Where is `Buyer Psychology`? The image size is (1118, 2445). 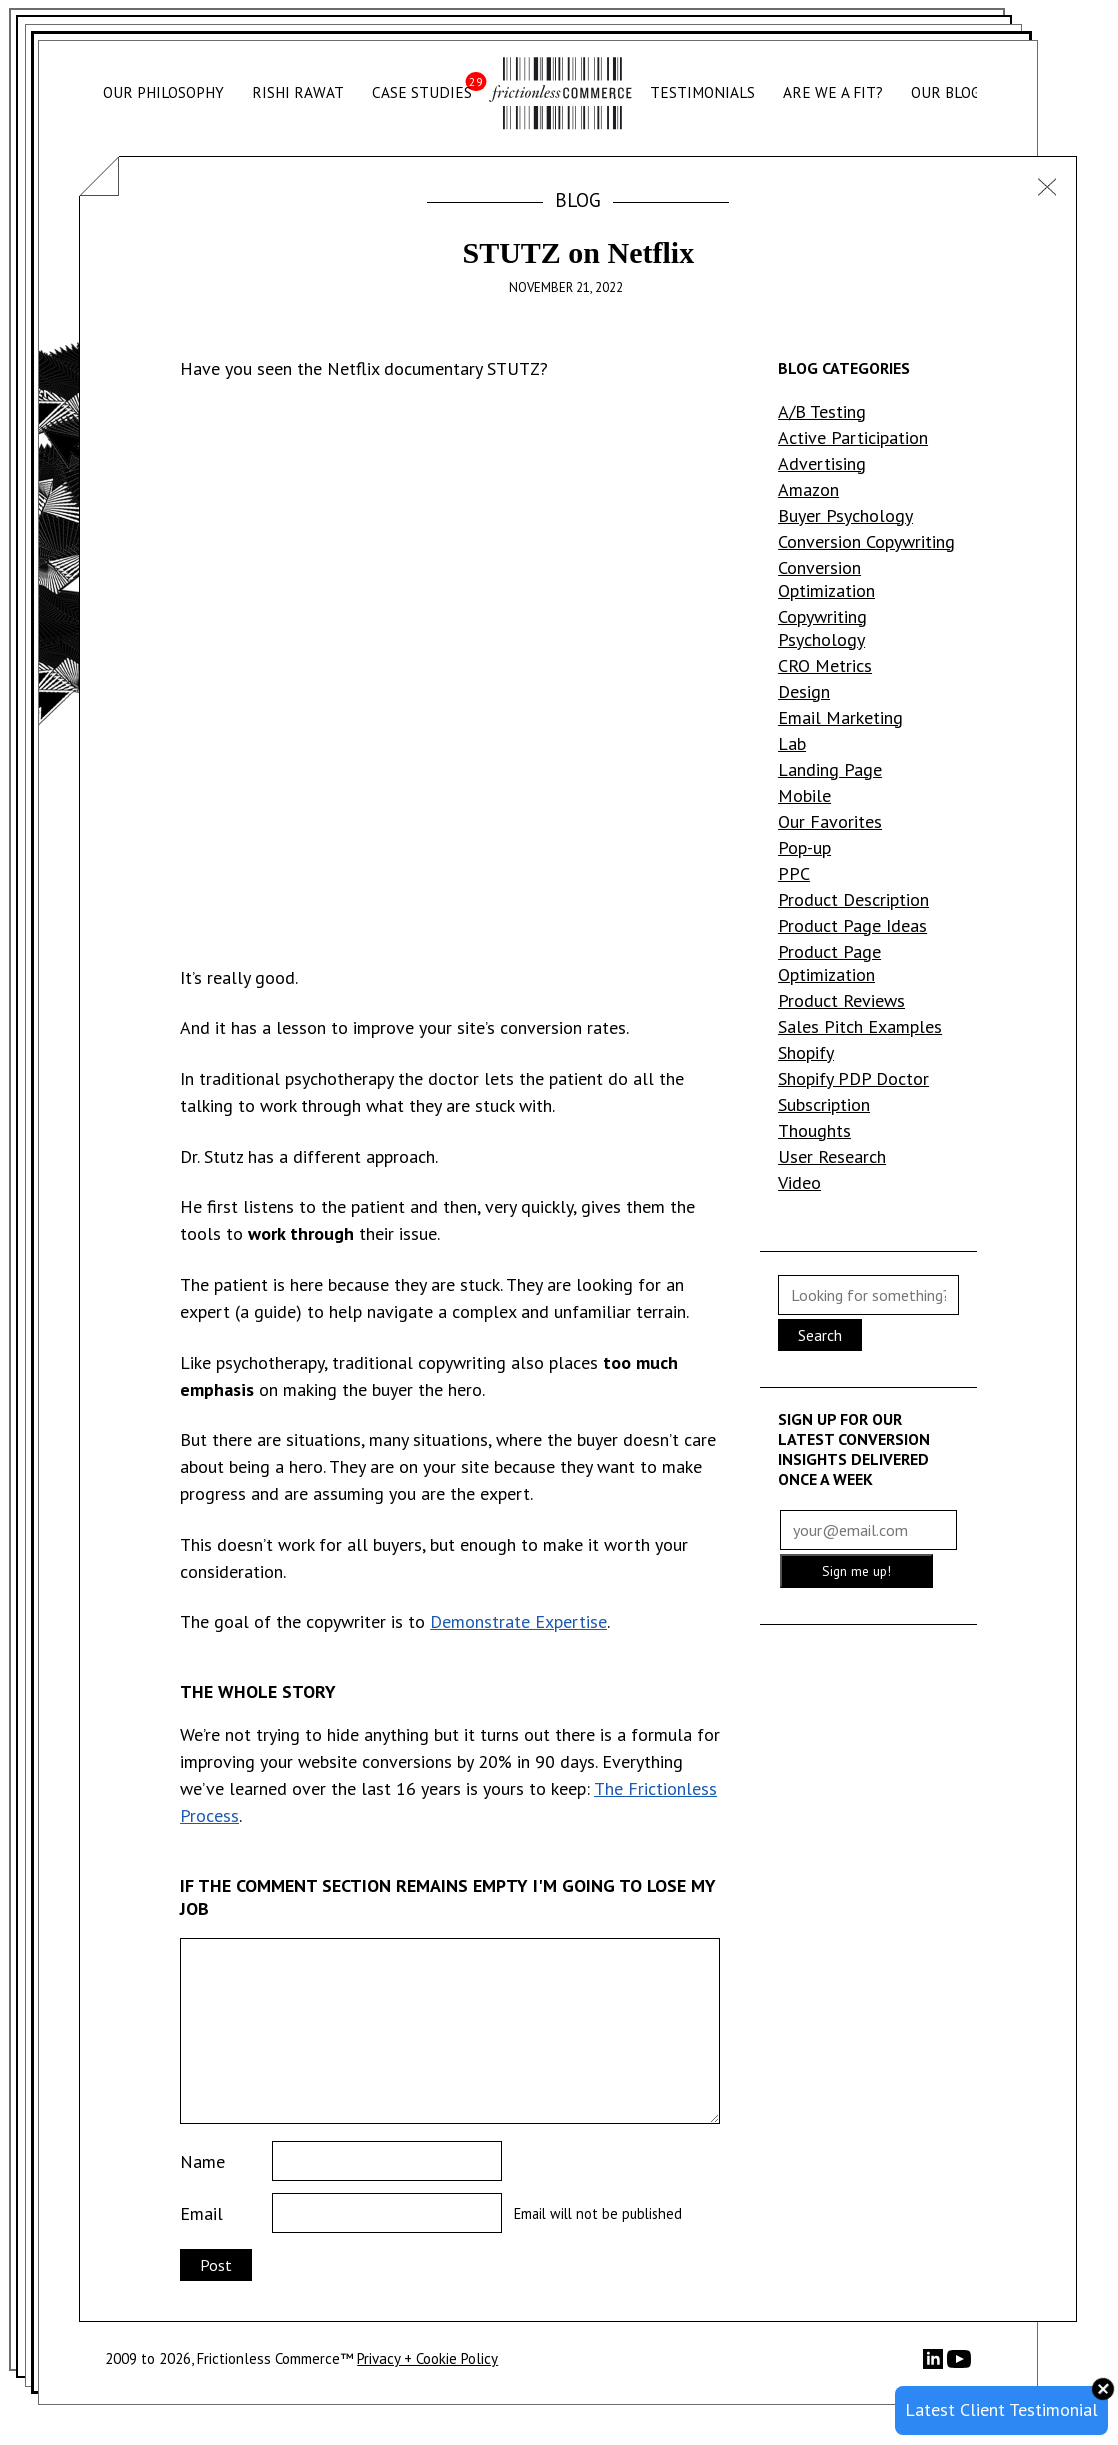
Buyer Psychology is located at coordinates (845, 515).